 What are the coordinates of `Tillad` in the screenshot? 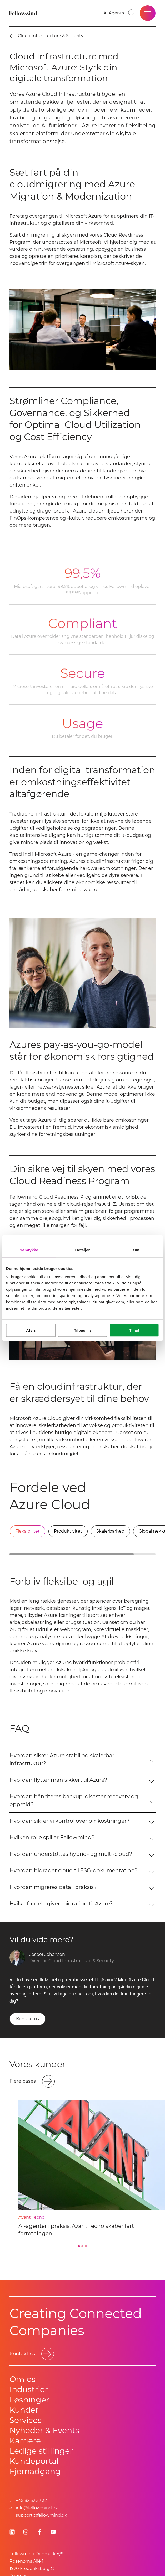 It's located at (134, 1330).